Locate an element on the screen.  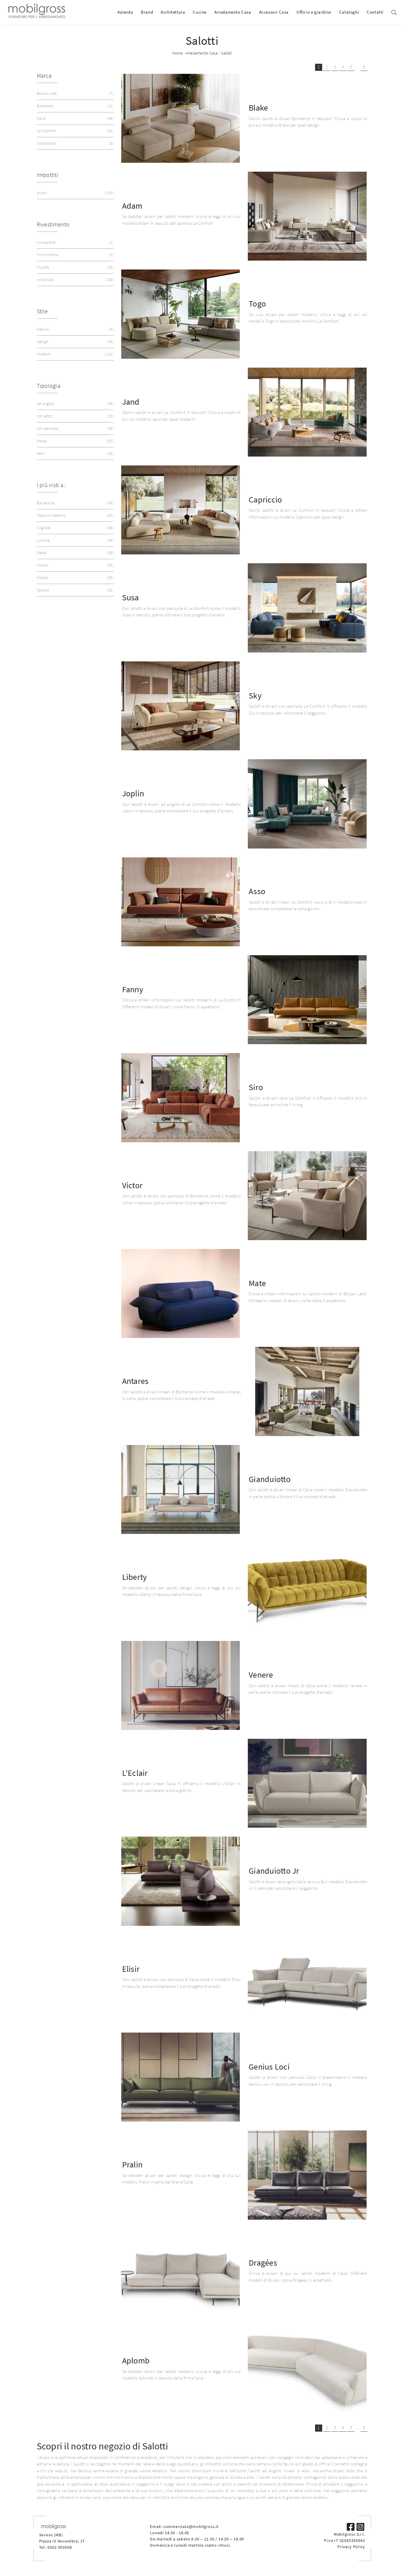
commerciale@mobilgross.it is located at coordinates (191, 2526).